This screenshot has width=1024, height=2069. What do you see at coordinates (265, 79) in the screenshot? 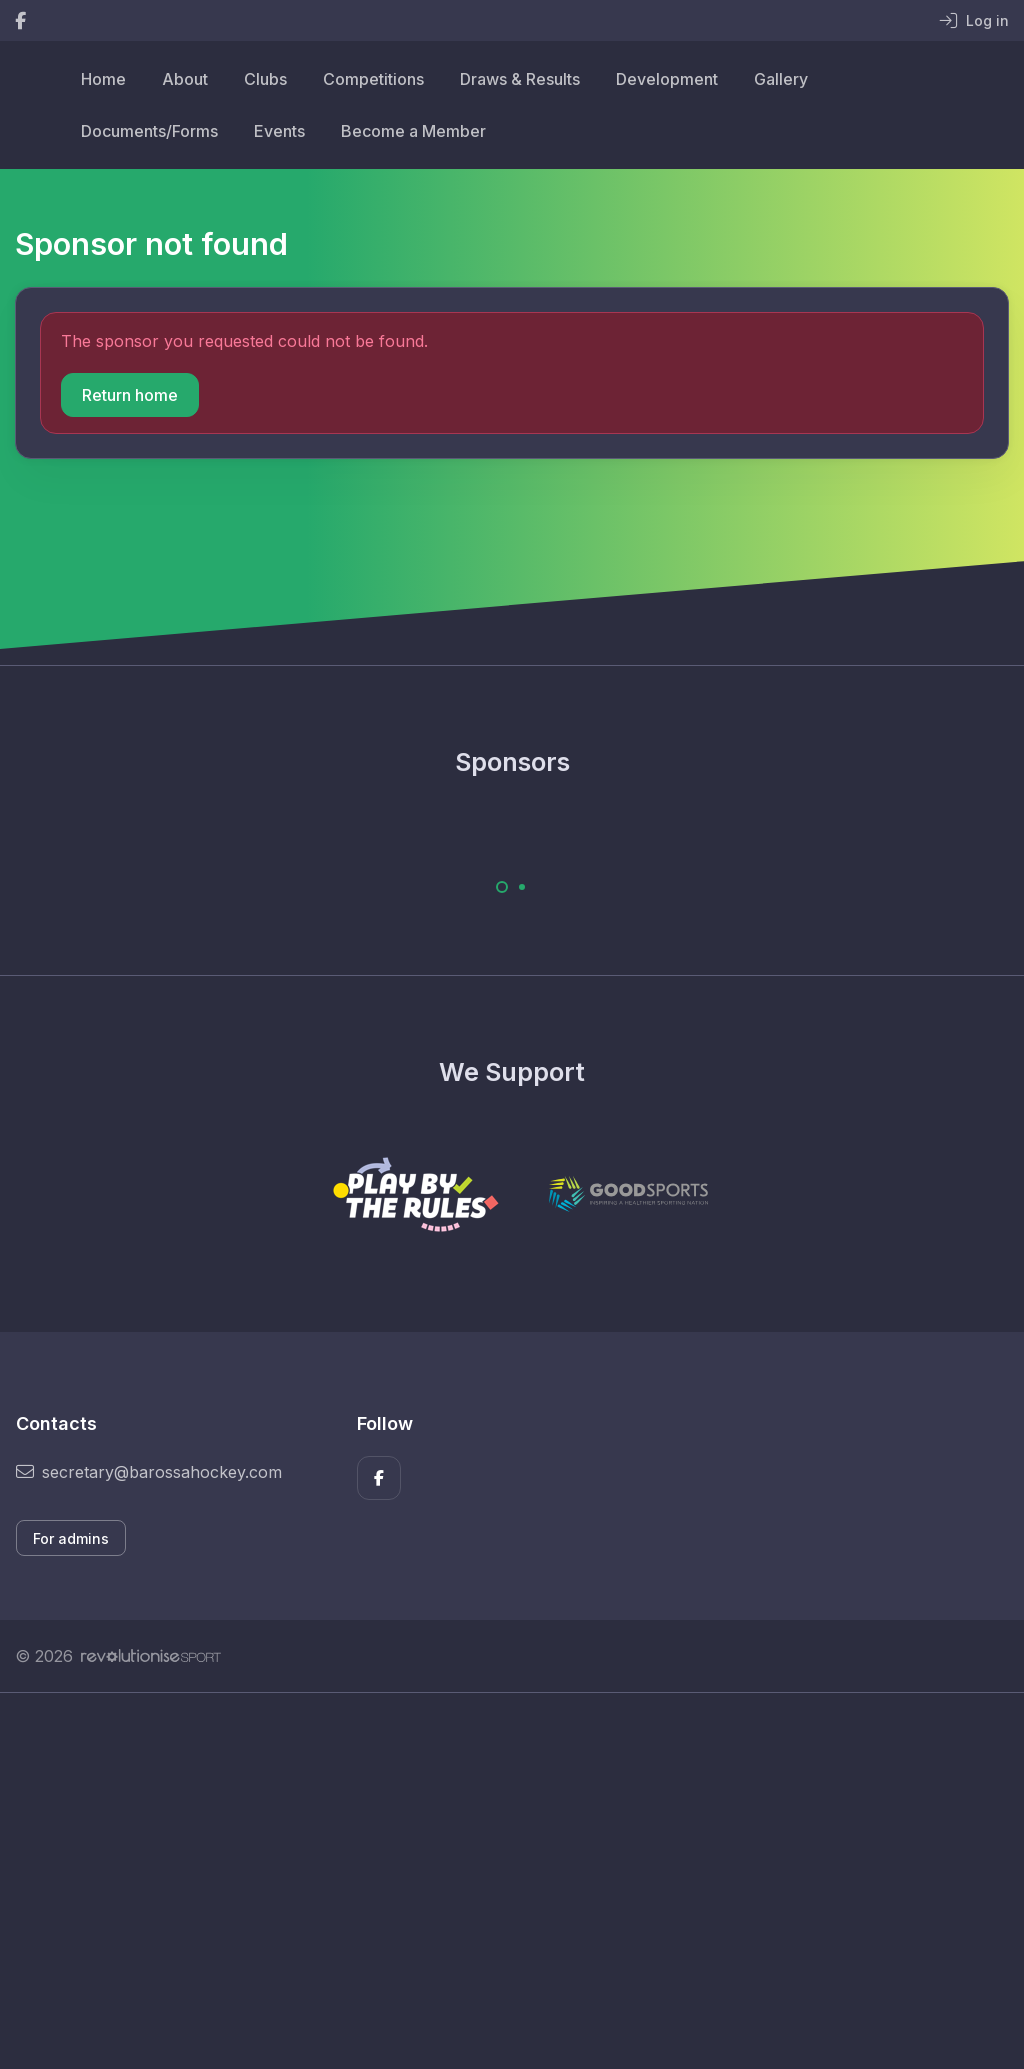
I see `Clubs` at bounding box center [265, 79].